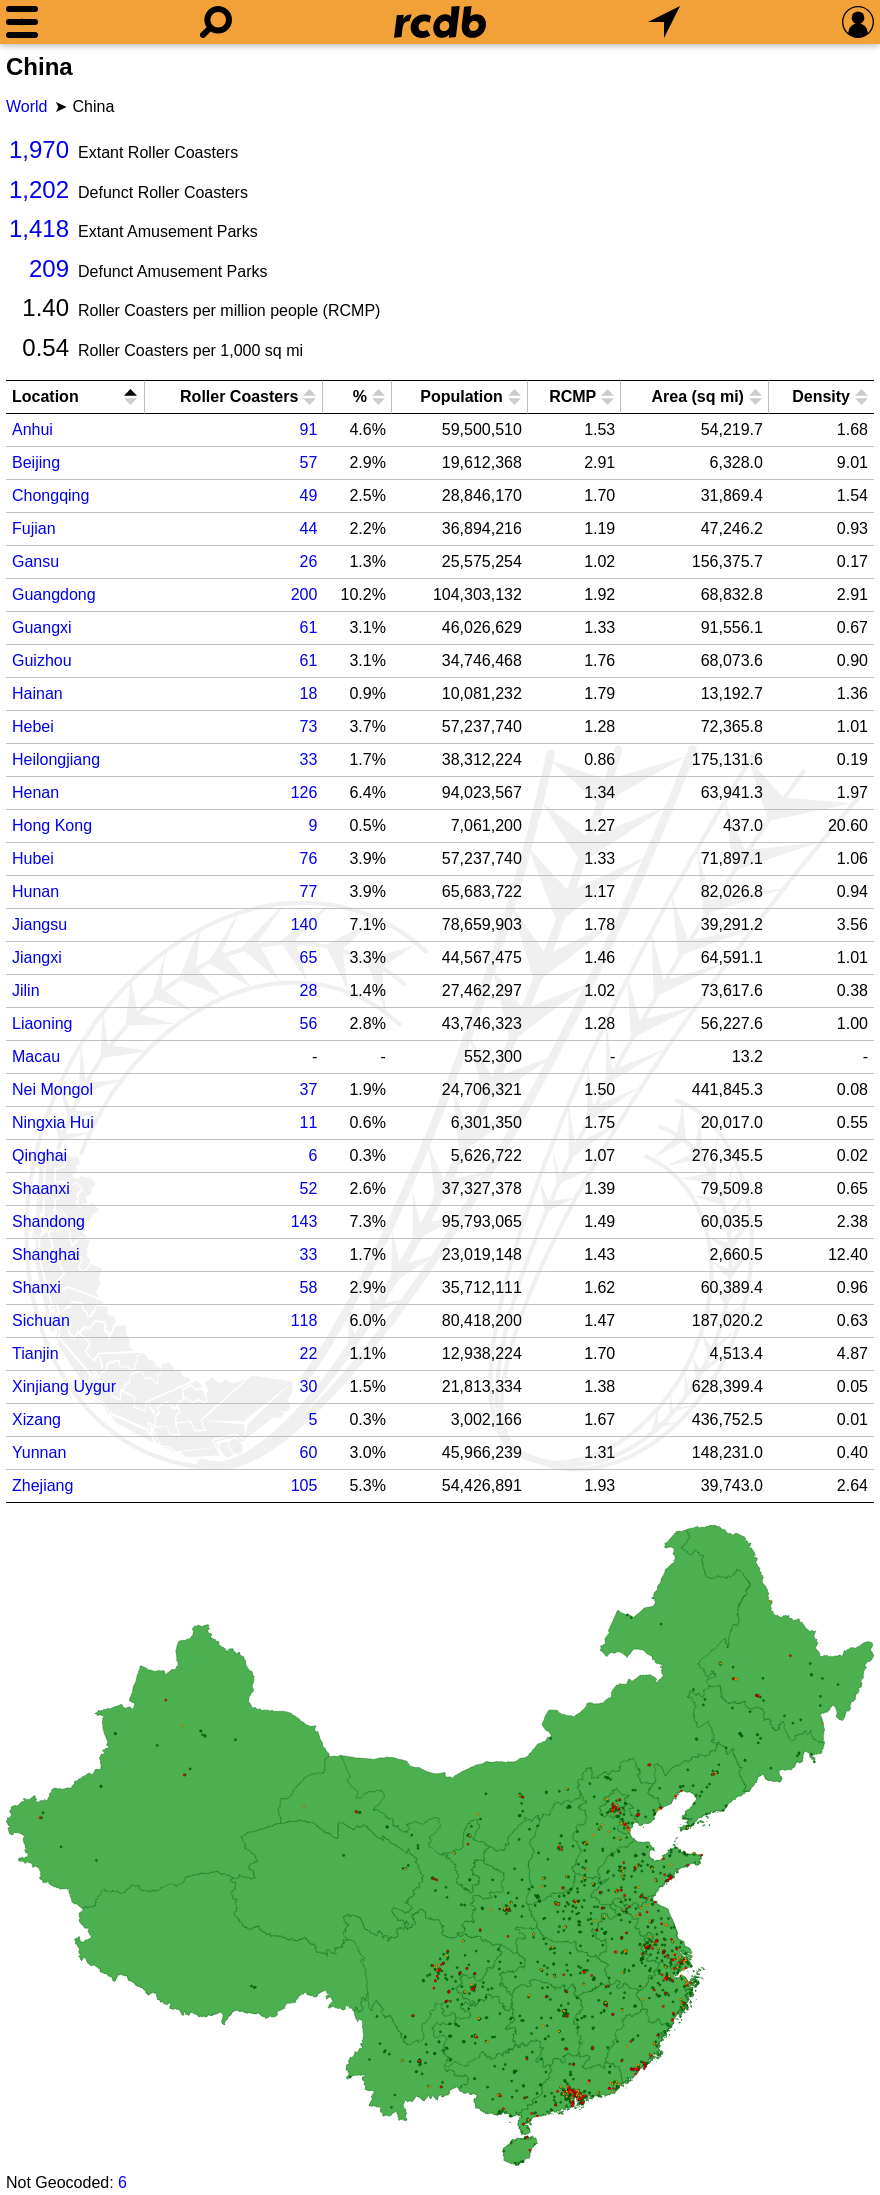 This screenshot has height=2195, width=880. Describe the element at coordinates (50, 495) in the screenshot. I see `Chongqing` at that location.